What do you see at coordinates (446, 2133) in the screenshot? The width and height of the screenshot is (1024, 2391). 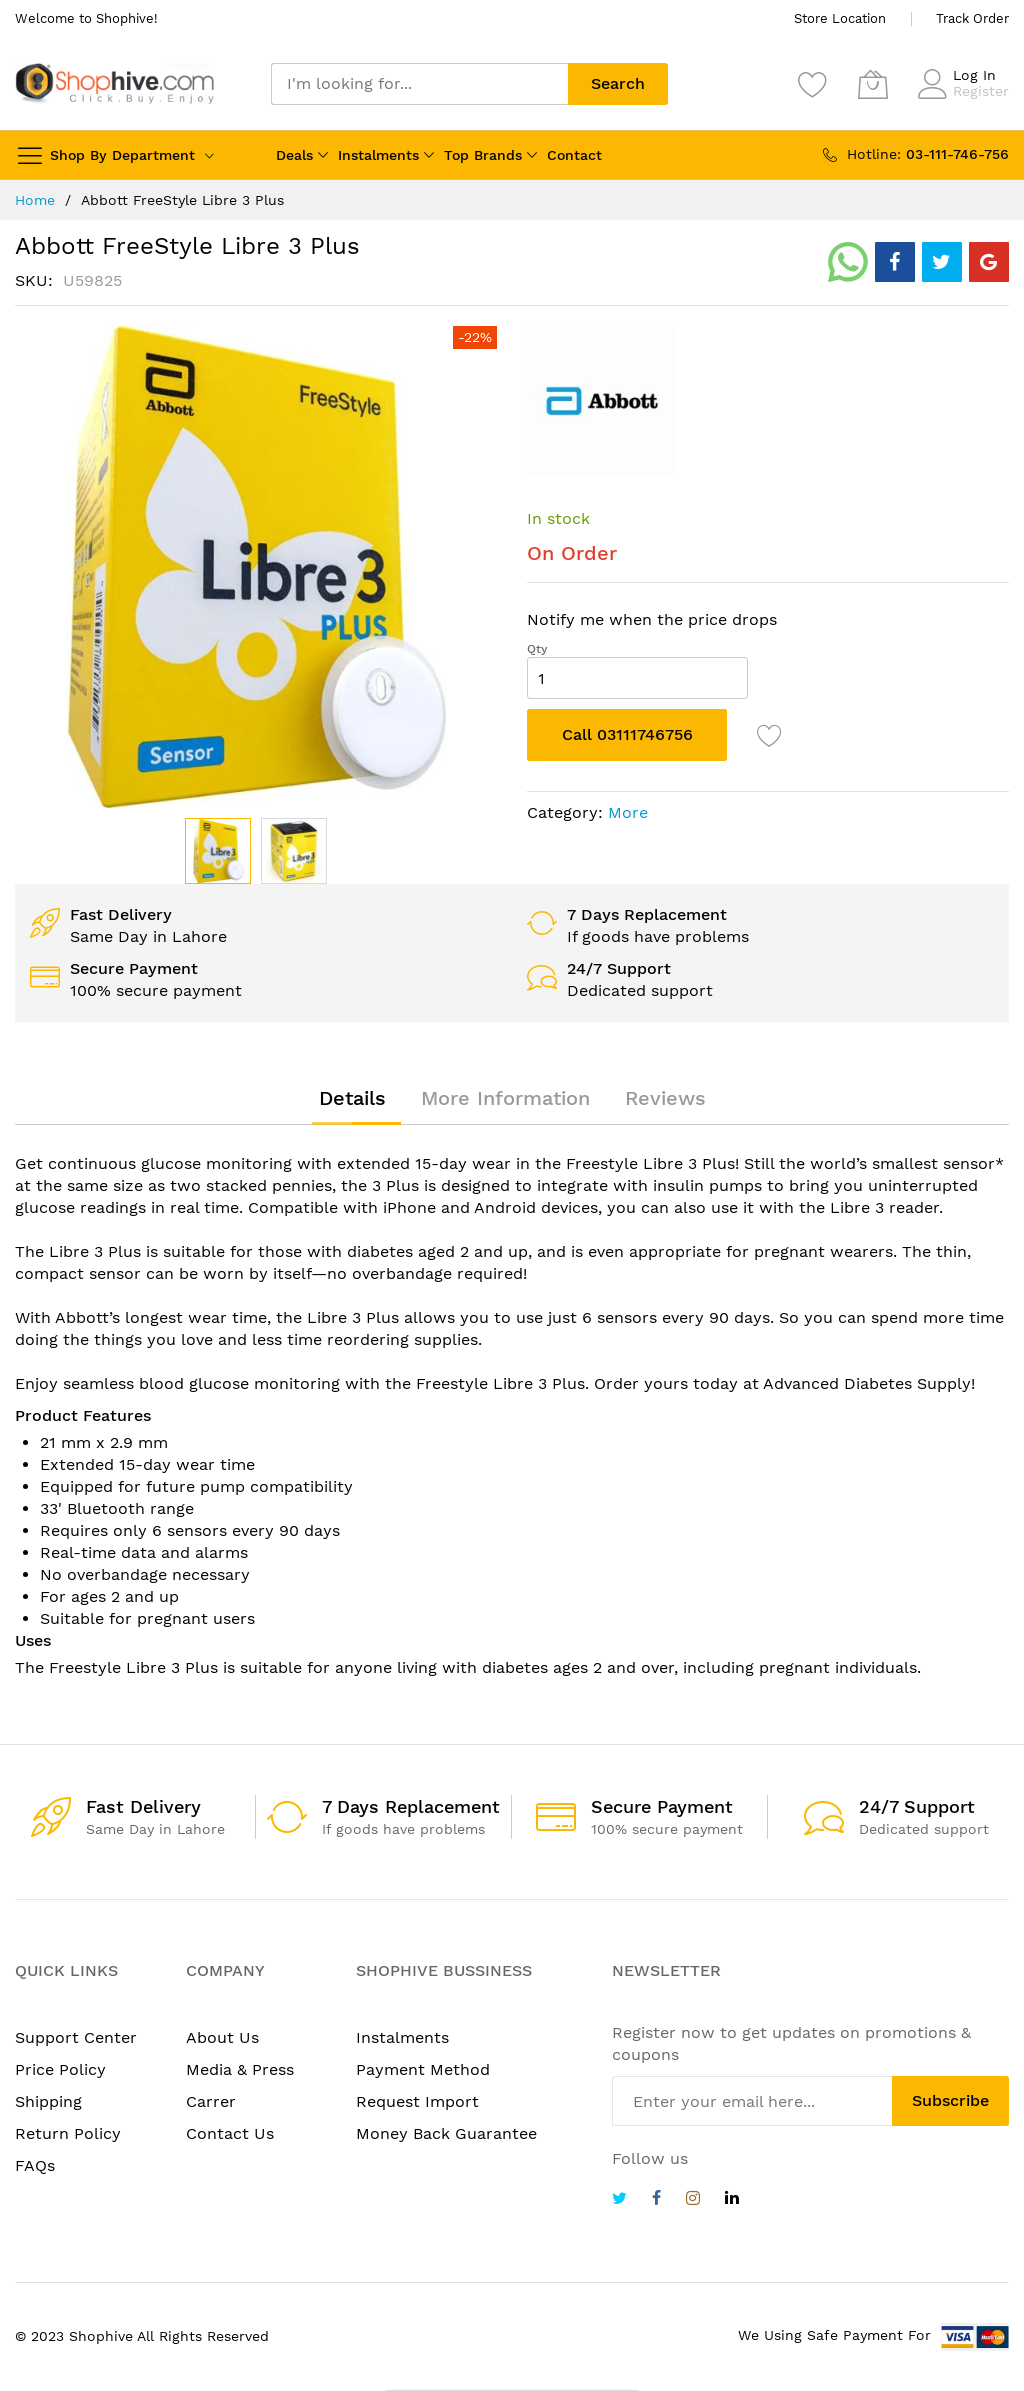 I see `Money Back Guarantee` at bounding box center [446, 2133].